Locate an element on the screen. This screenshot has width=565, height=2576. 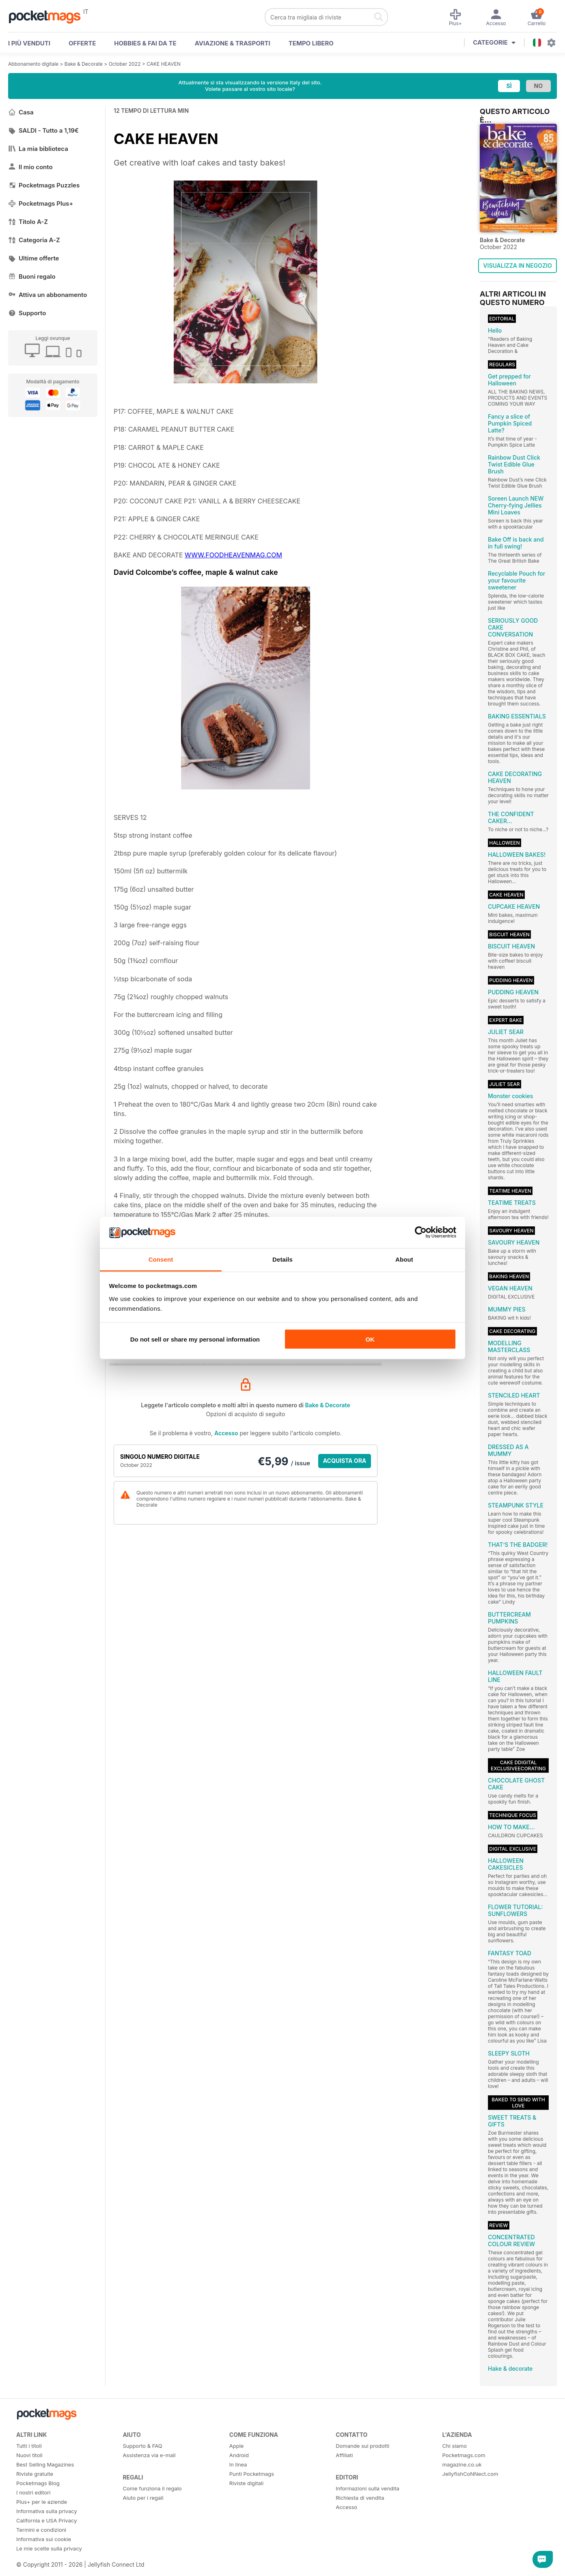
ACQUISTA ORA is located at coordinates (345, 1460).